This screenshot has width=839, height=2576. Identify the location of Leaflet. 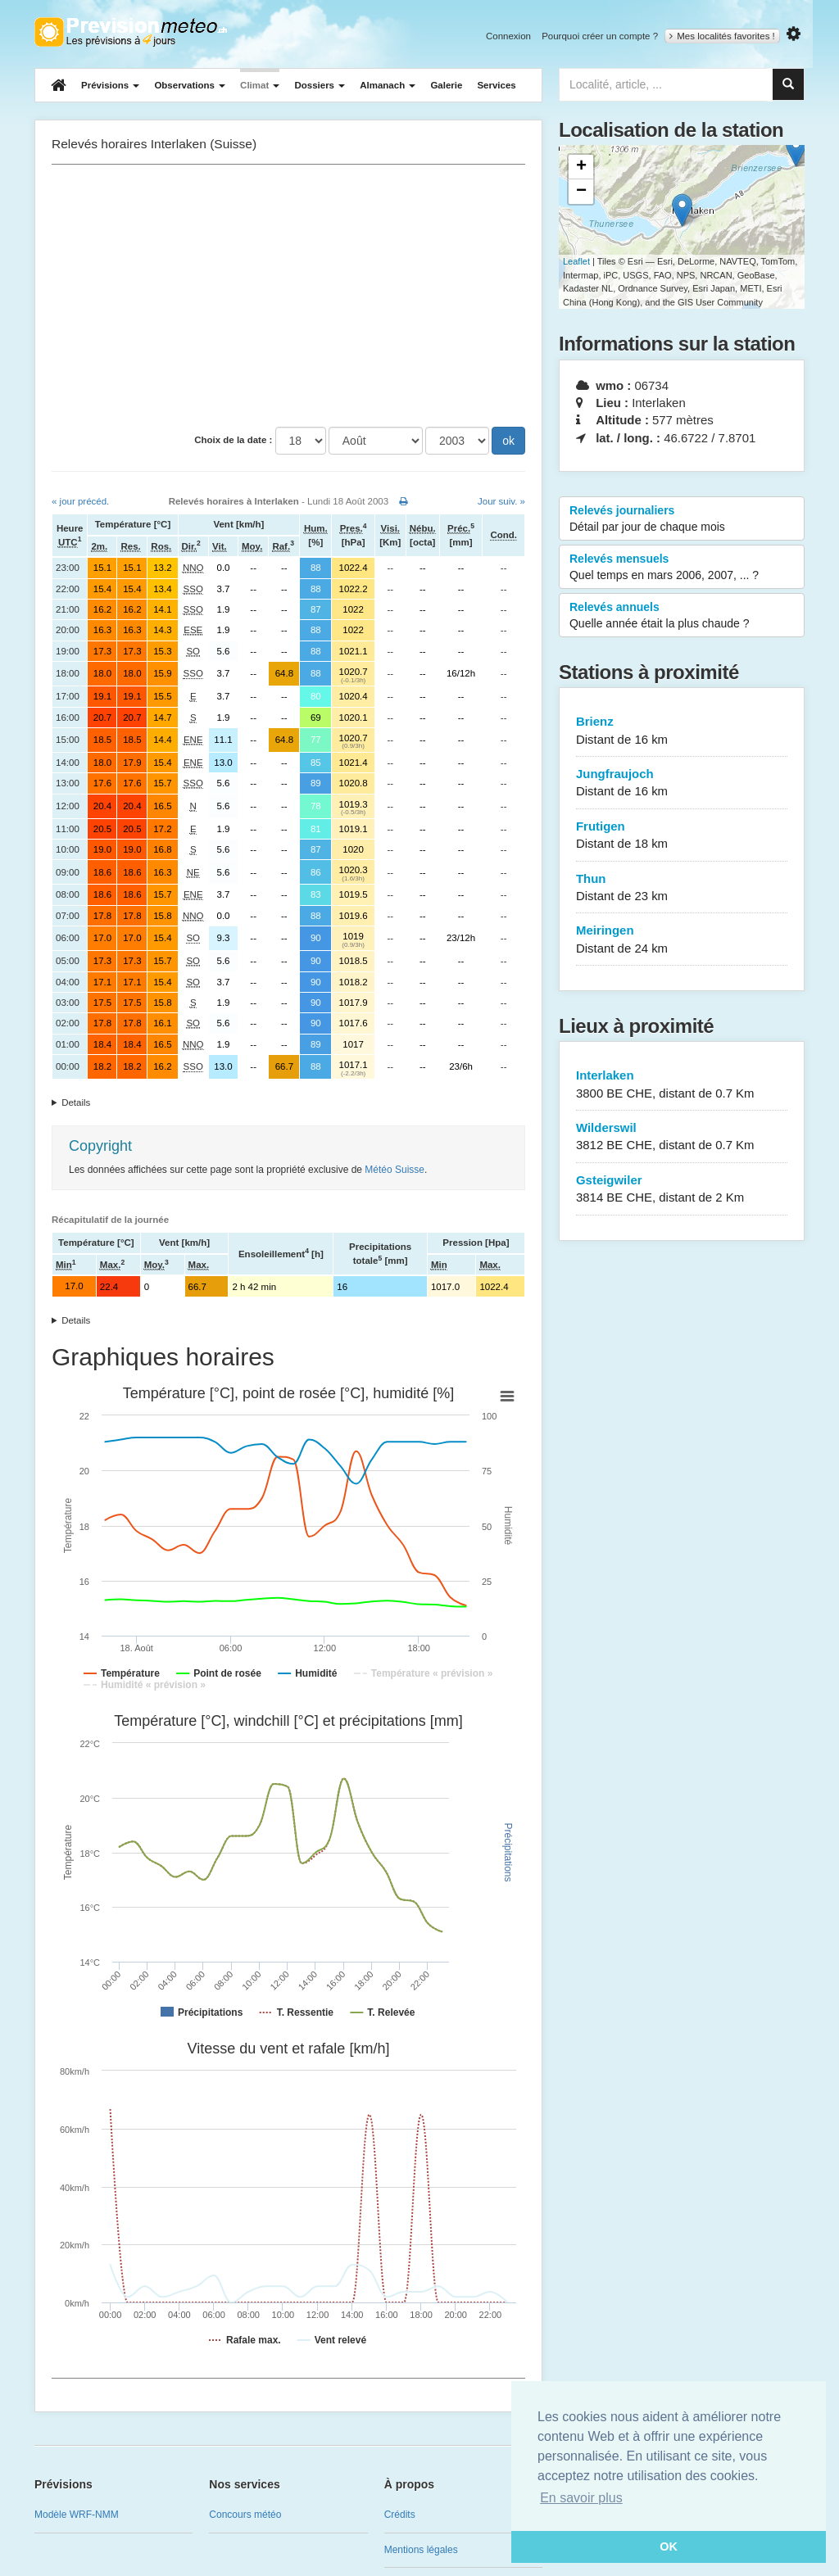
(576, 261).